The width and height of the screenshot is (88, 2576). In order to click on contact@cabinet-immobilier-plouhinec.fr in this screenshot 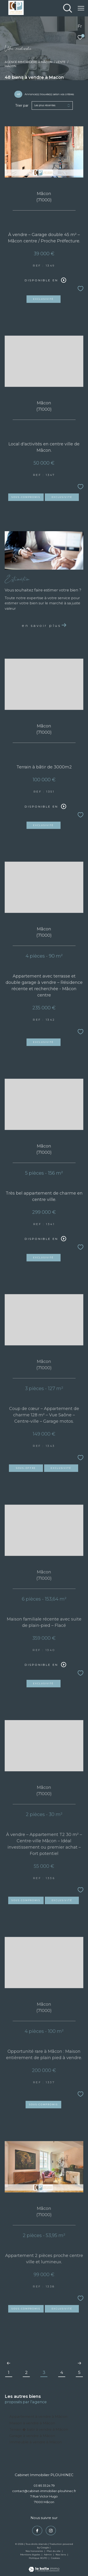, I will do `click(44, 2491)`.